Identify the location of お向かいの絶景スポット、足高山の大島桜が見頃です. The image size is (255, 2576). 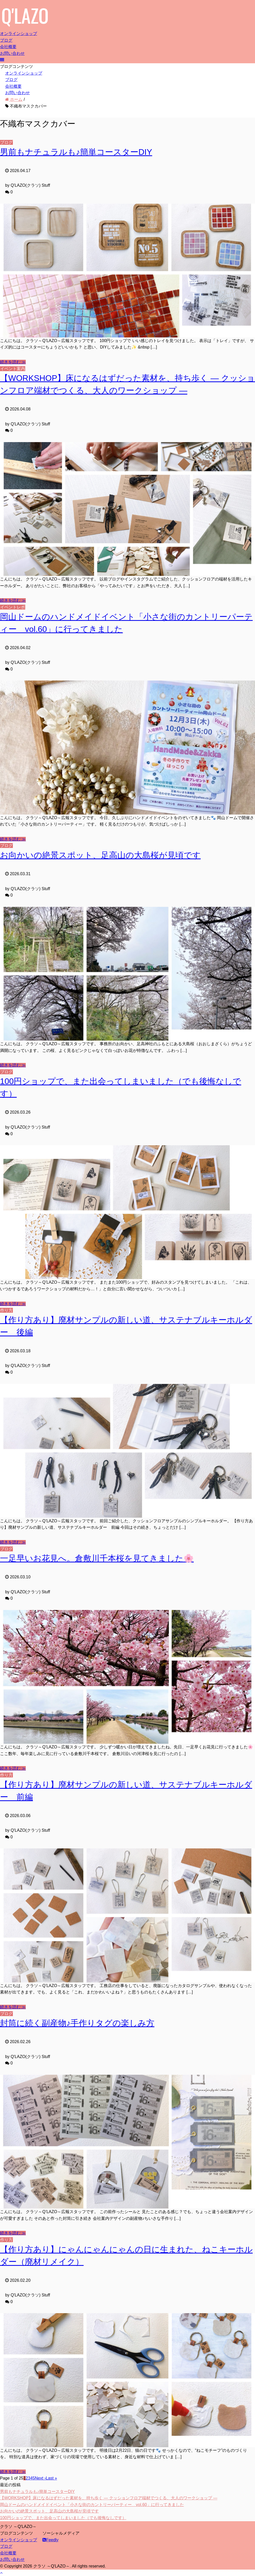
(100, 855).